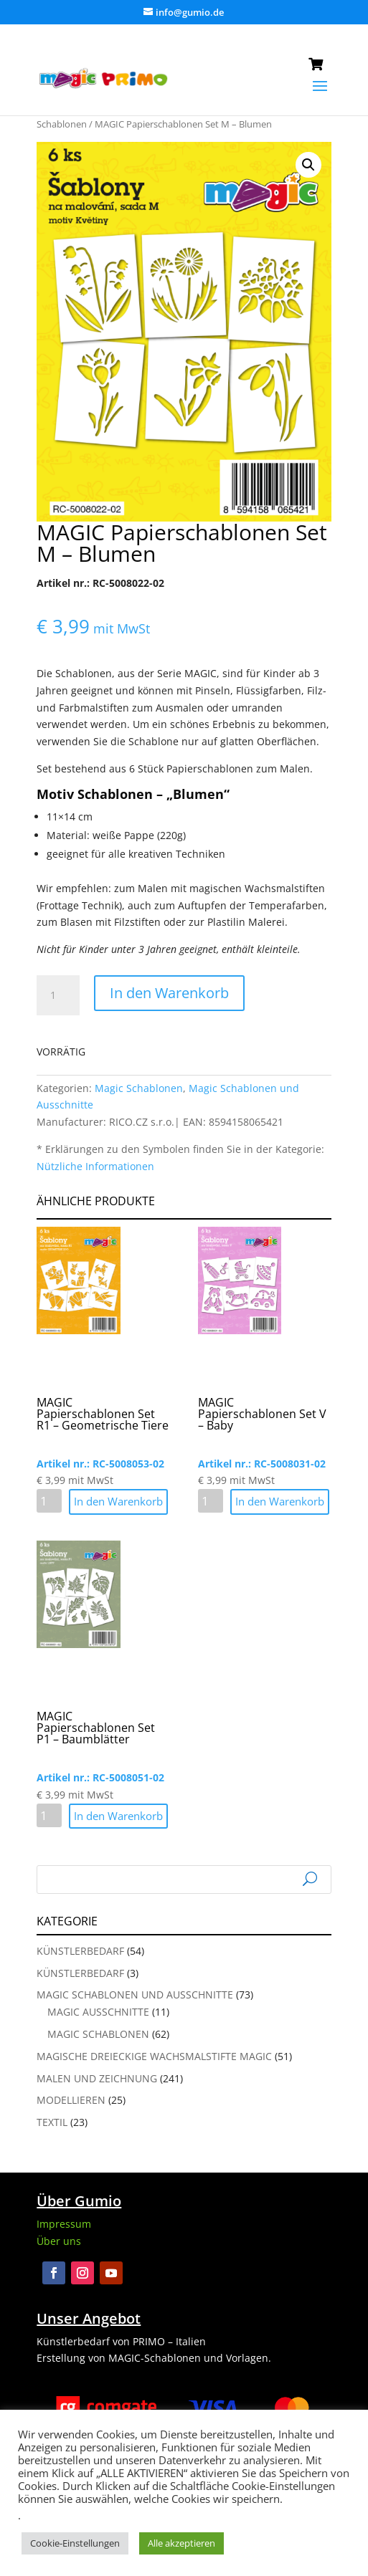 The height and width of the screenshot is (2576, 368). What do you see at coordinates (308, 165) in the screenshot?
I see `[button]` at bounding box center [308, 165].